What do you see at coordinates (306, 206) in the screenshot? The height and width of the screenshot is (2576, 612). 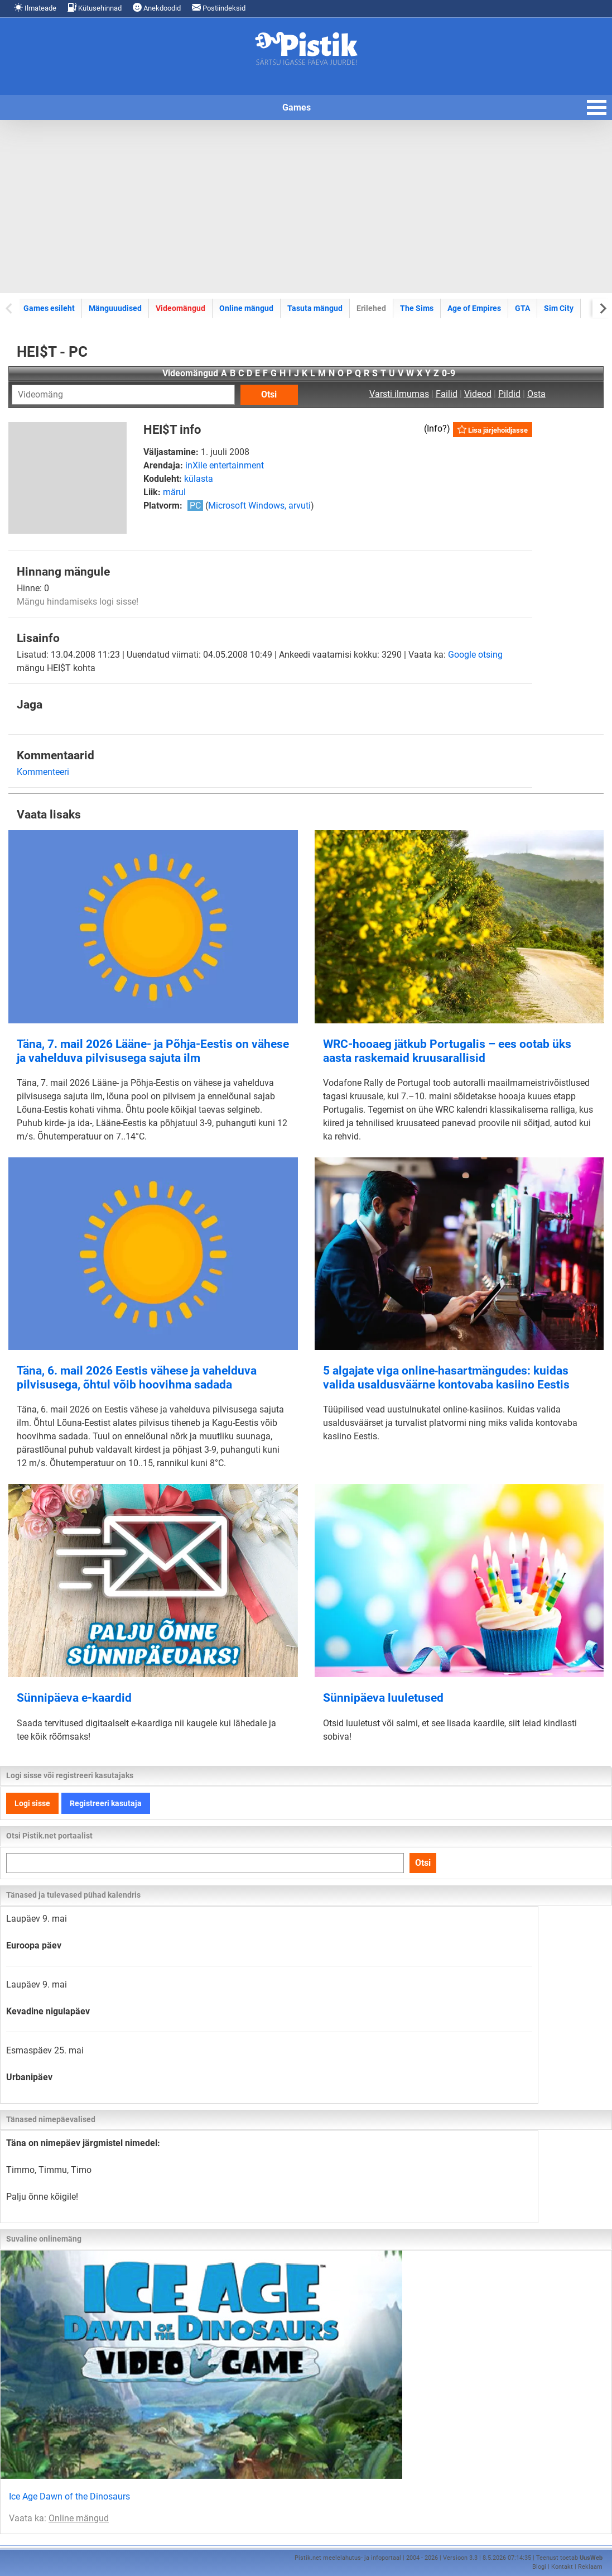 I see `[Advertisement]` at bounding box center [306, 206].